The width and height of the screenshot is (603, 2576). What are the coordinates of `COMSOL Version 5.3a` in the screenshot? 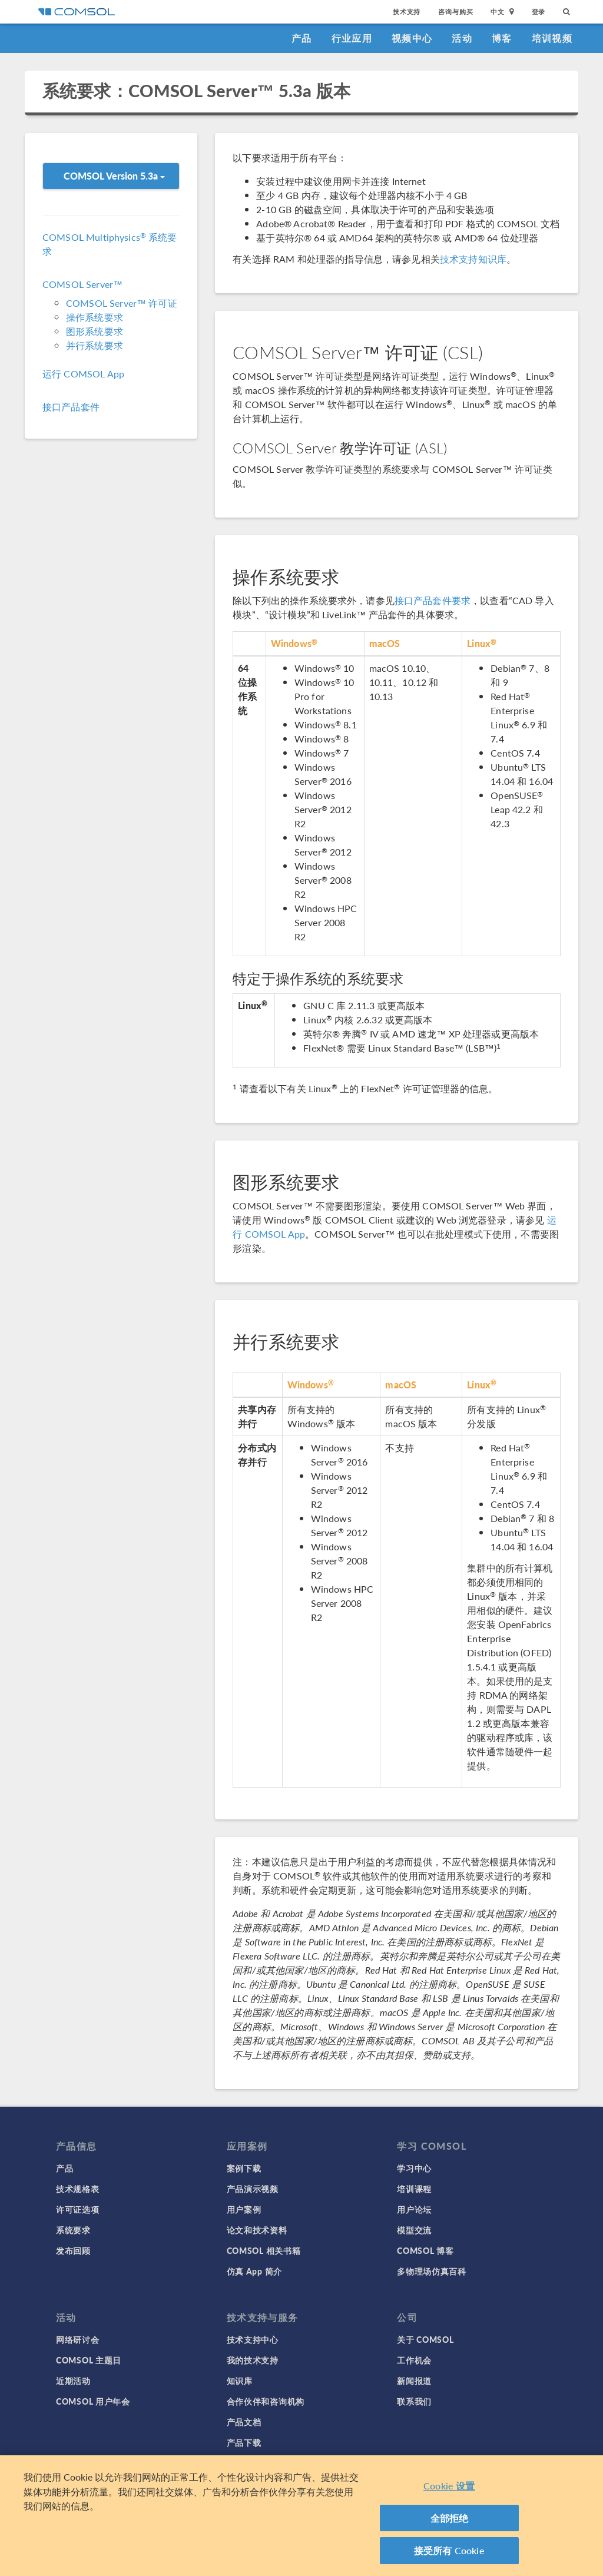 It's located at (114, 176).